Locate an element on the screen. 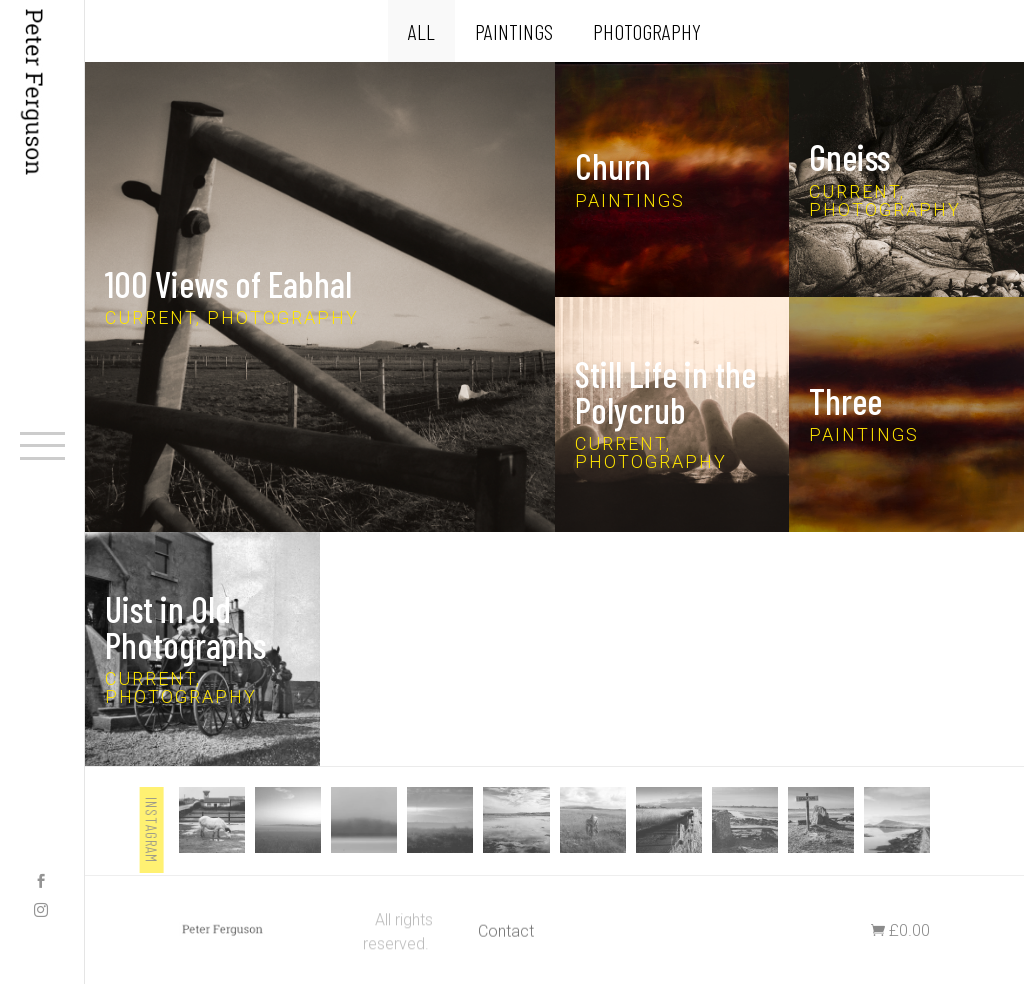  All is located at coordinates (421, 31).